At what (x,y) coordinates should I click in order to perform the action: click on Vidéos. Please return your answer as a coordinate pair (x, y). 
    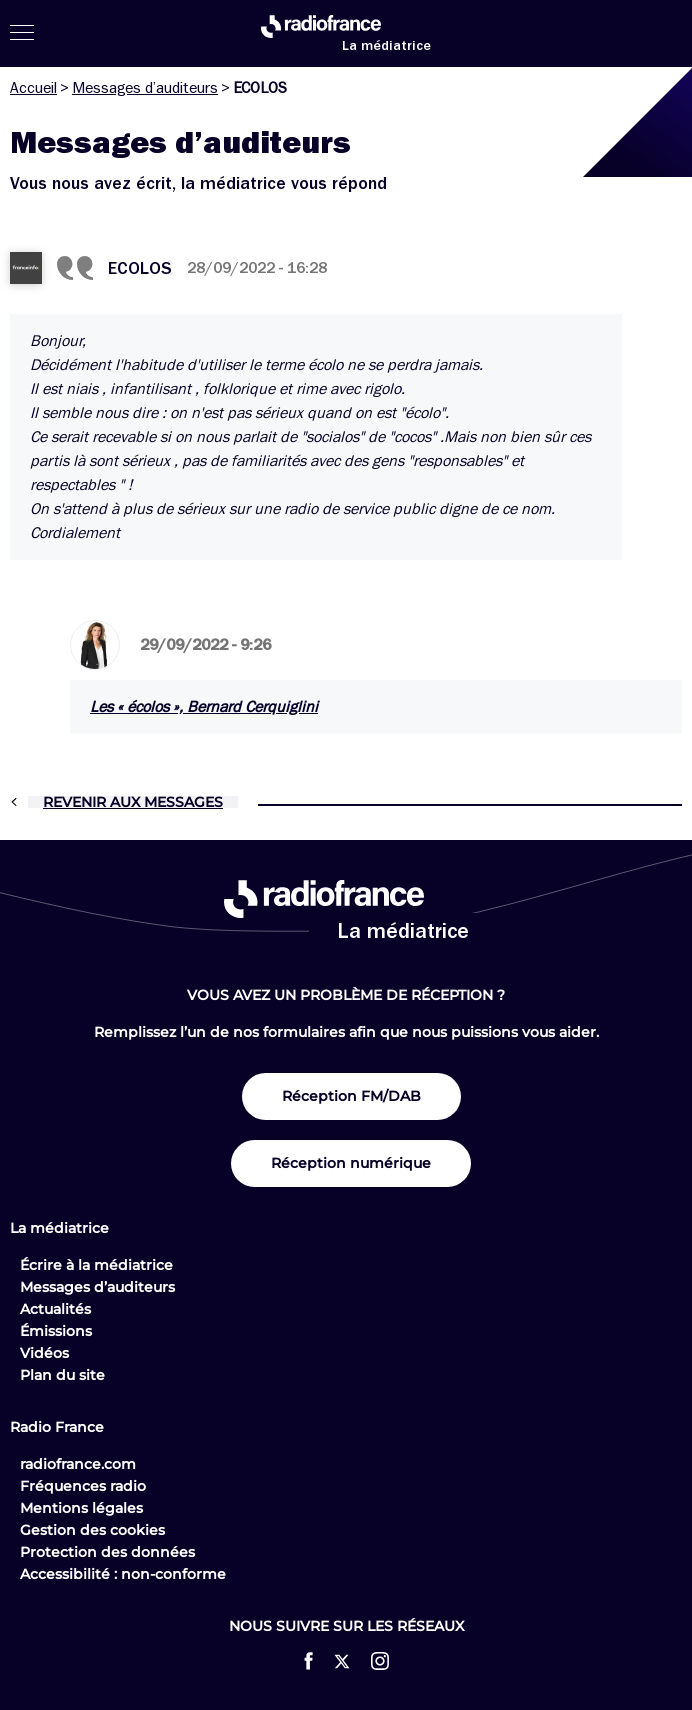
    Looking at the image, I should click on (44, 1353).